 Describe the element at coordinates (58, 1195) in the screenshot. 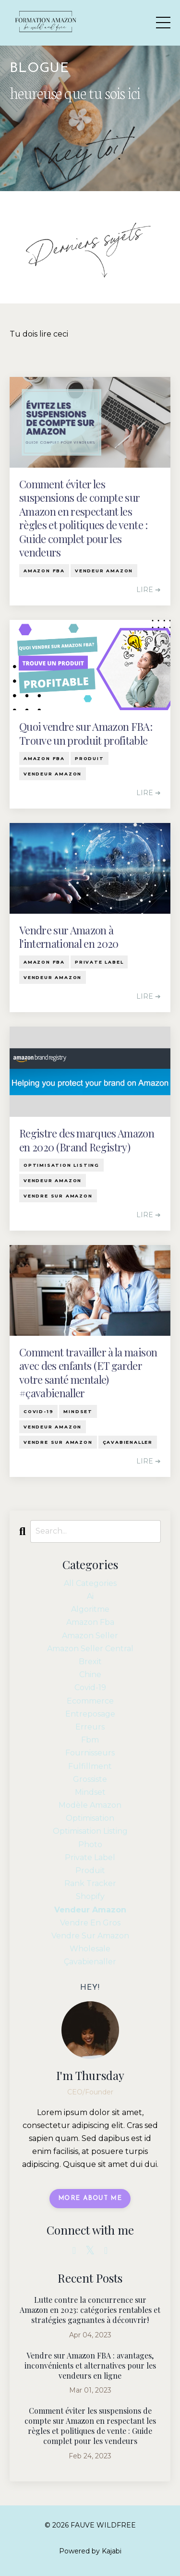

I see `vendre sur amazon` at that location.